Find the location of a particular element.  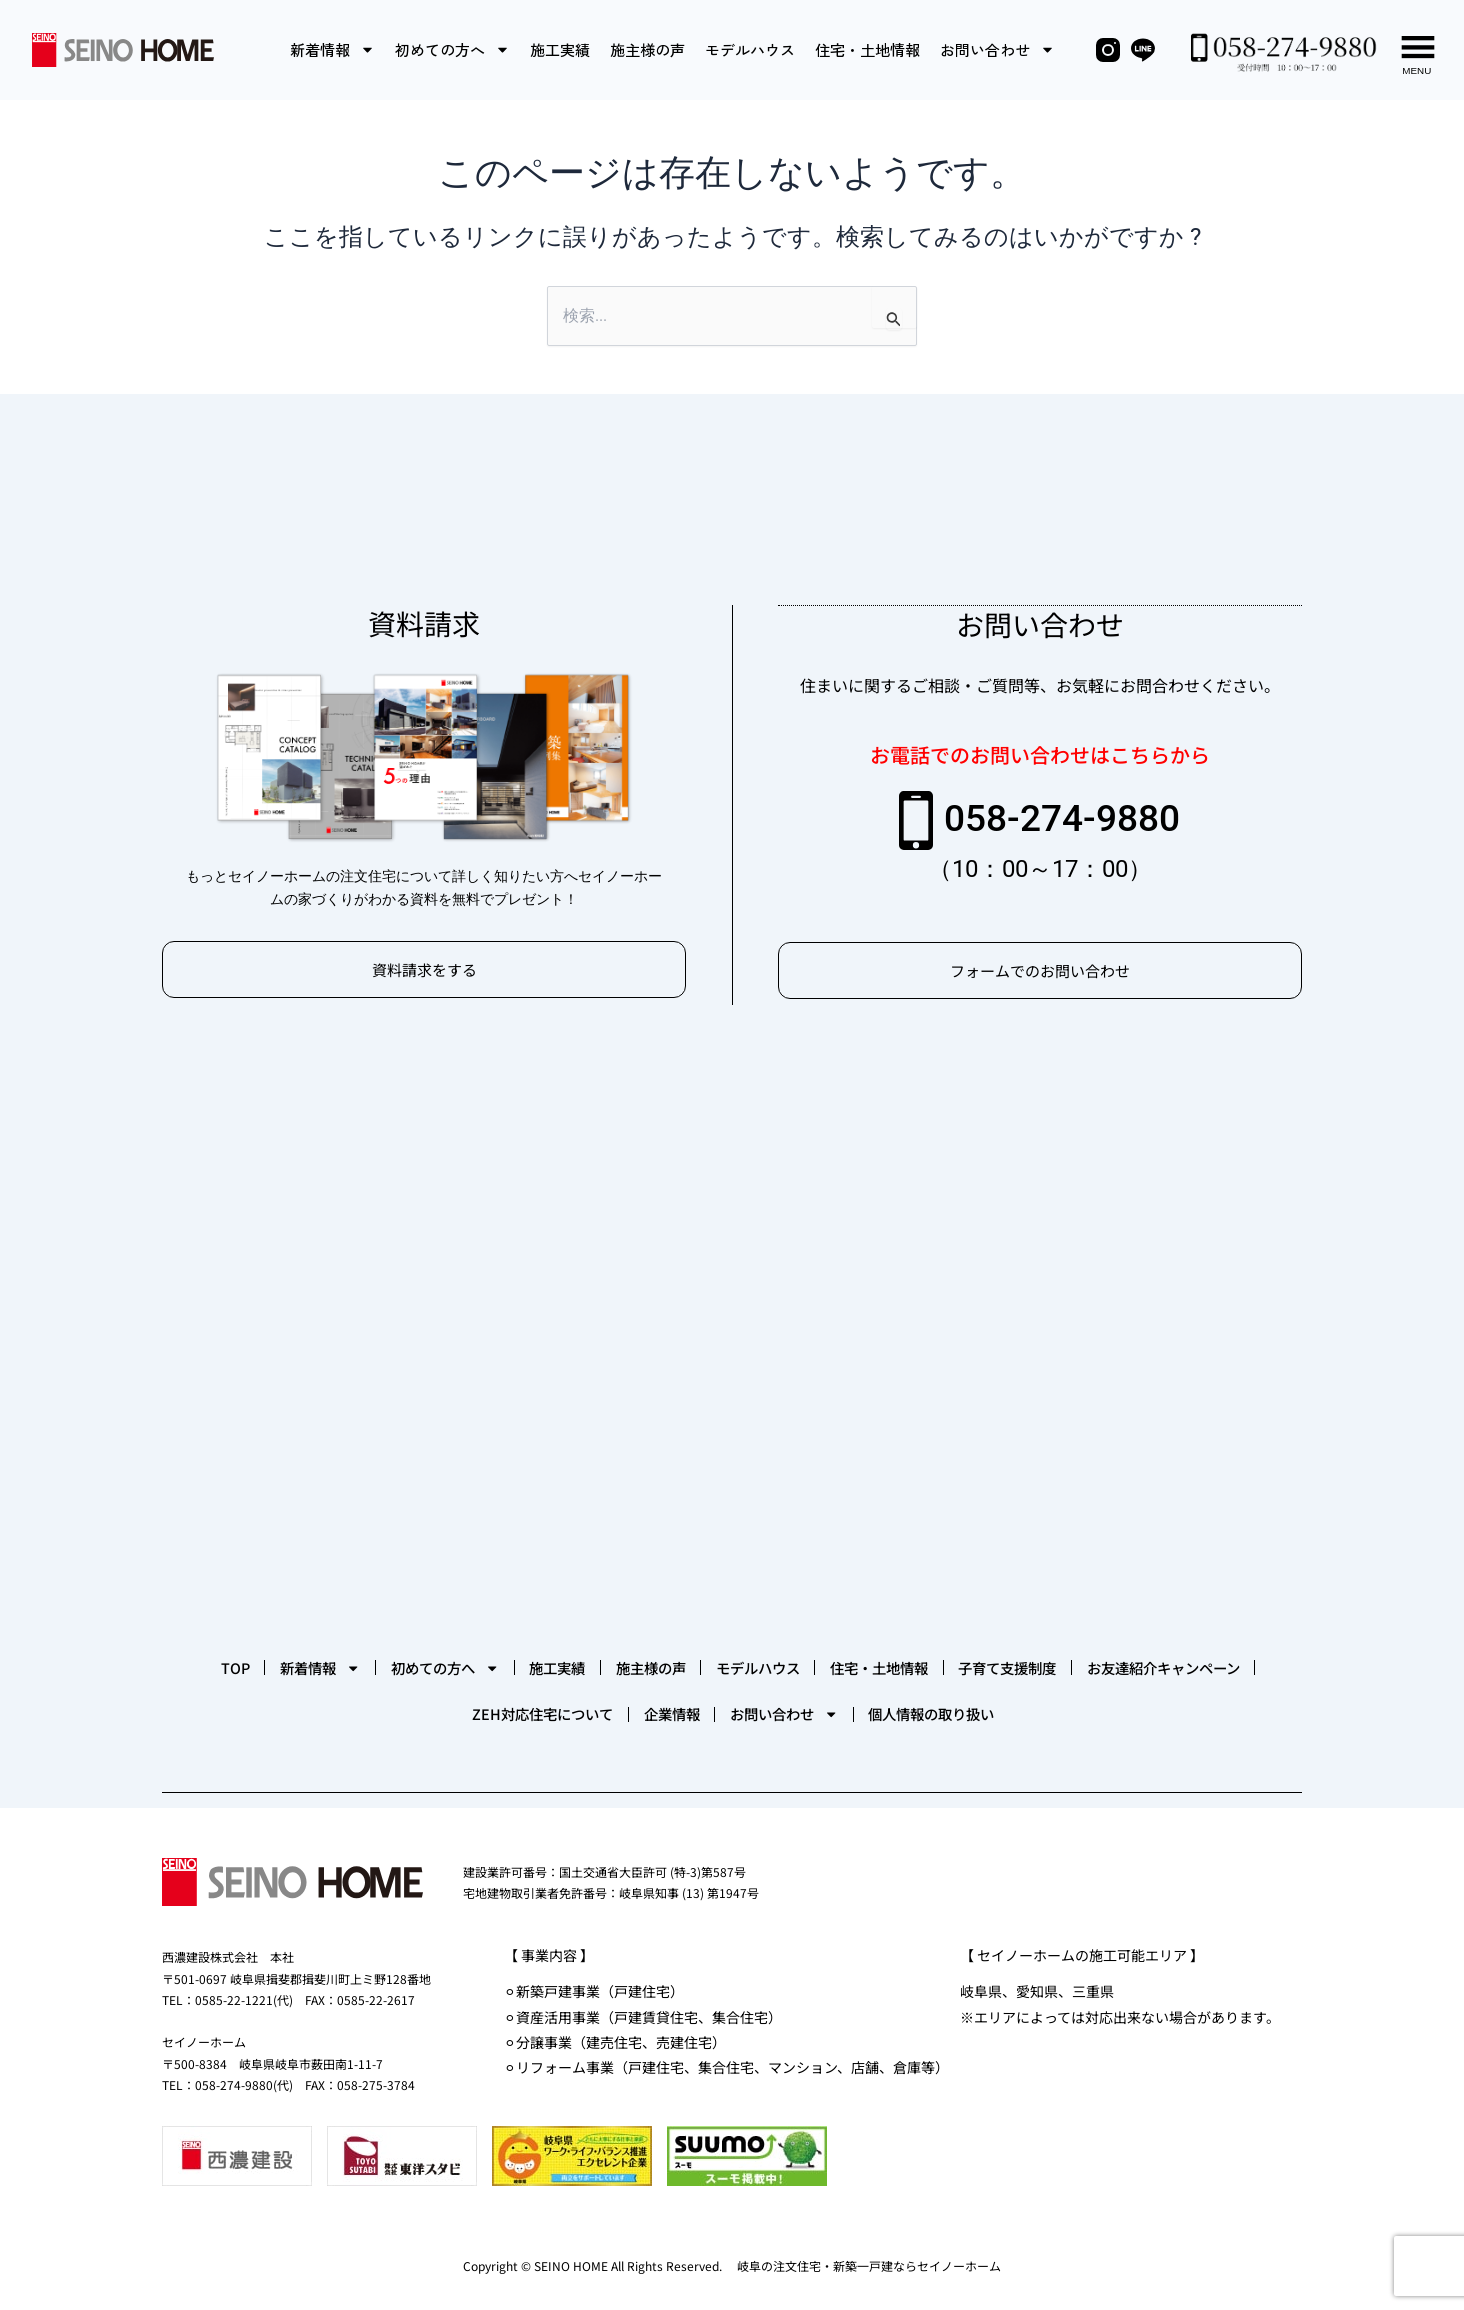

住宅・土地情報 is located at coordinates (867, 49).